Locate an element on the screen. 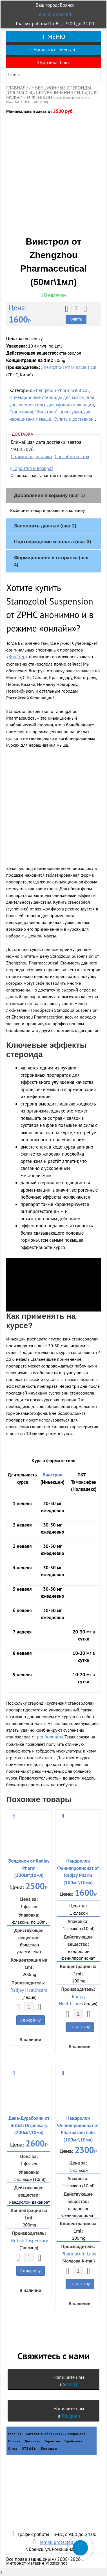 The height and width of the screenshot is (2576, 107). Способы оплаты is located at coordinates (72, 456).